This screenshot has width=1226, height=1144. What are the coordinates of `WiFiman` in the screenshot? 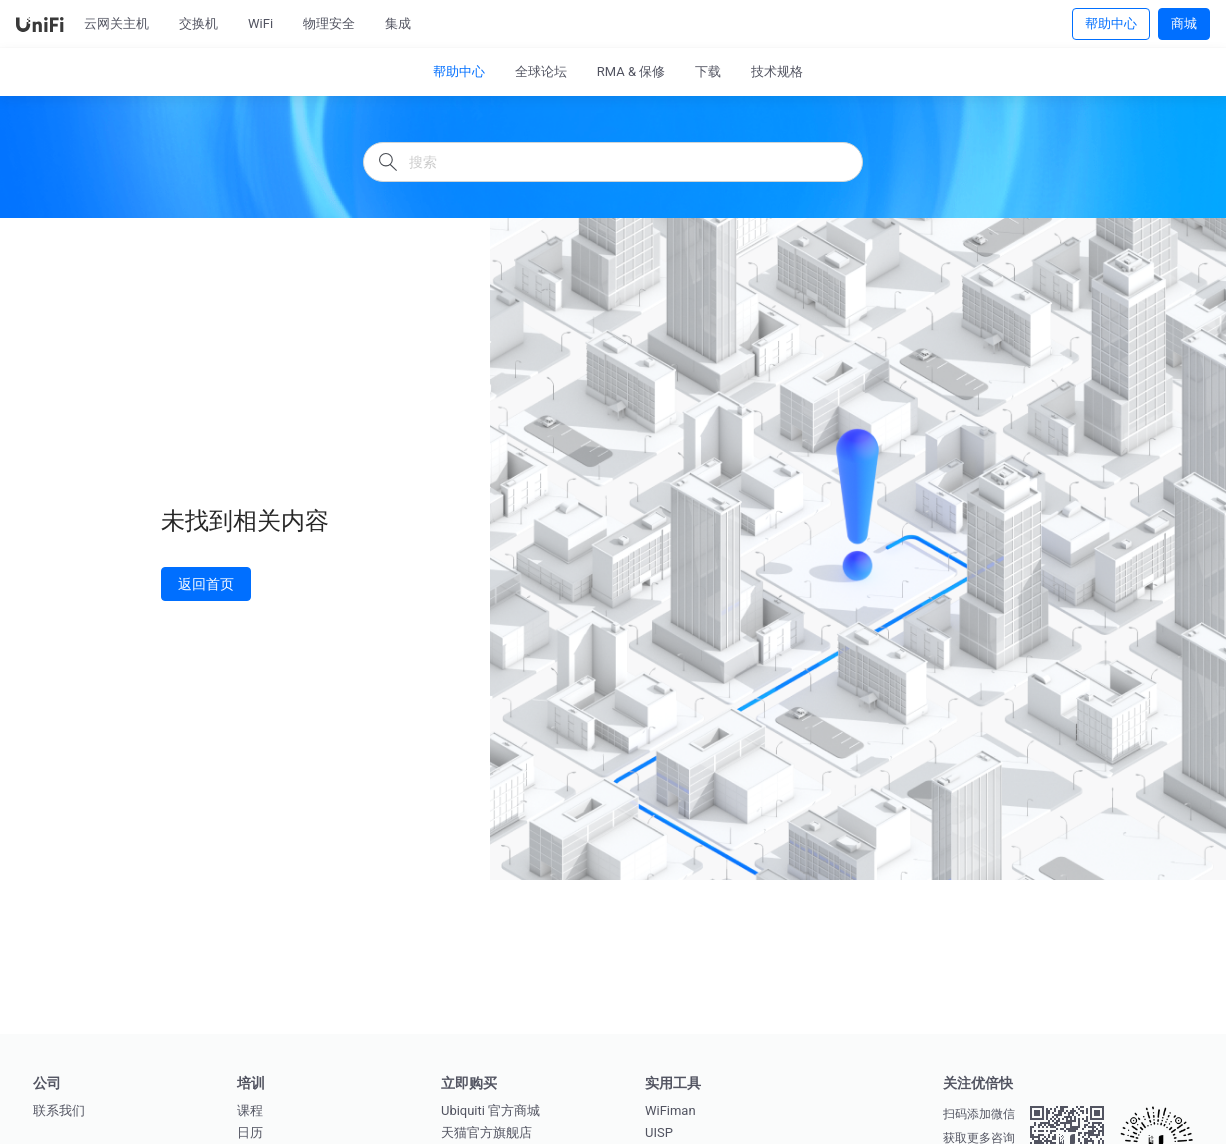 It's located at (670, 1110).